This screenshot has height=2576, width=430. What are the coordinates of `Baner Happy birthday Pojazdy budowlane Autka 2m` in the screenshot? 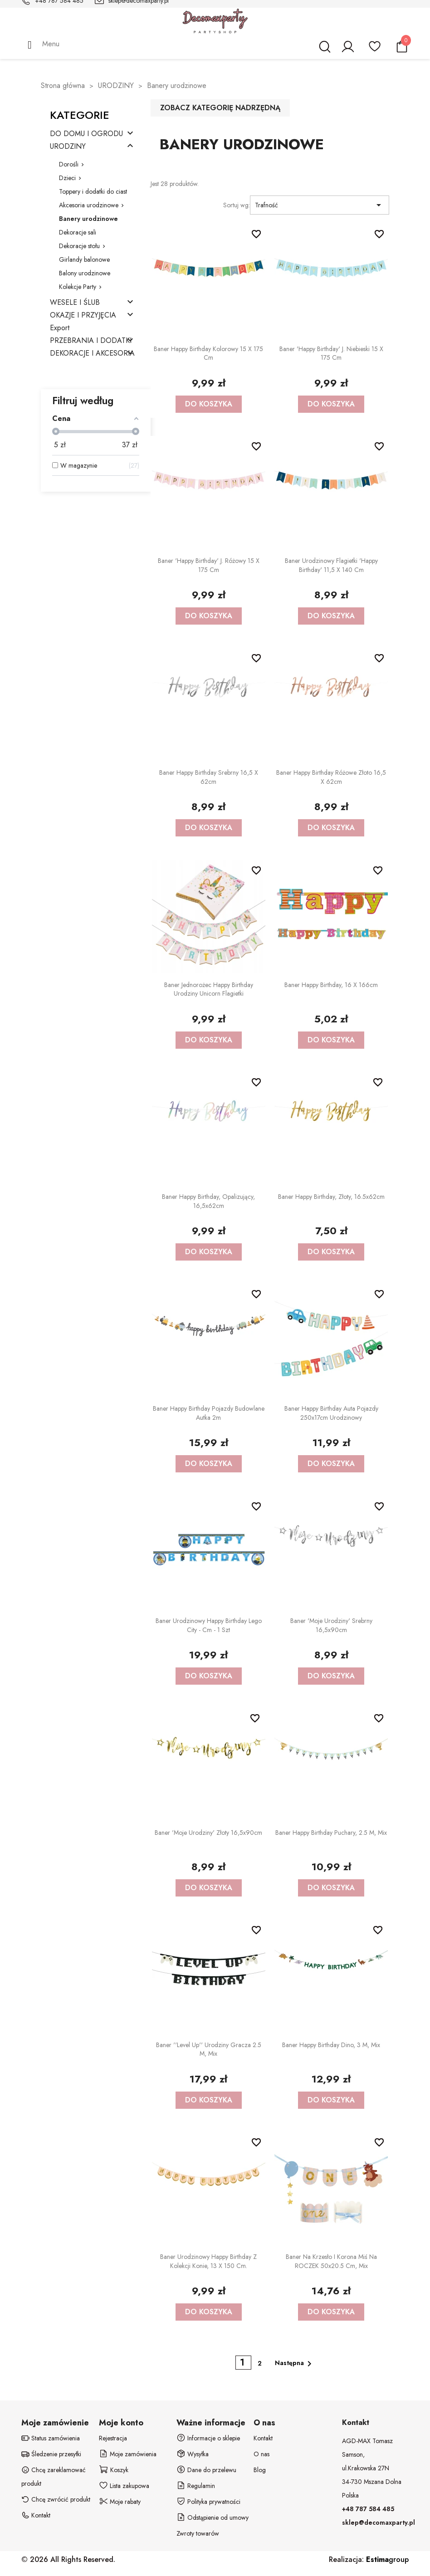 It's located at (208, 1413).